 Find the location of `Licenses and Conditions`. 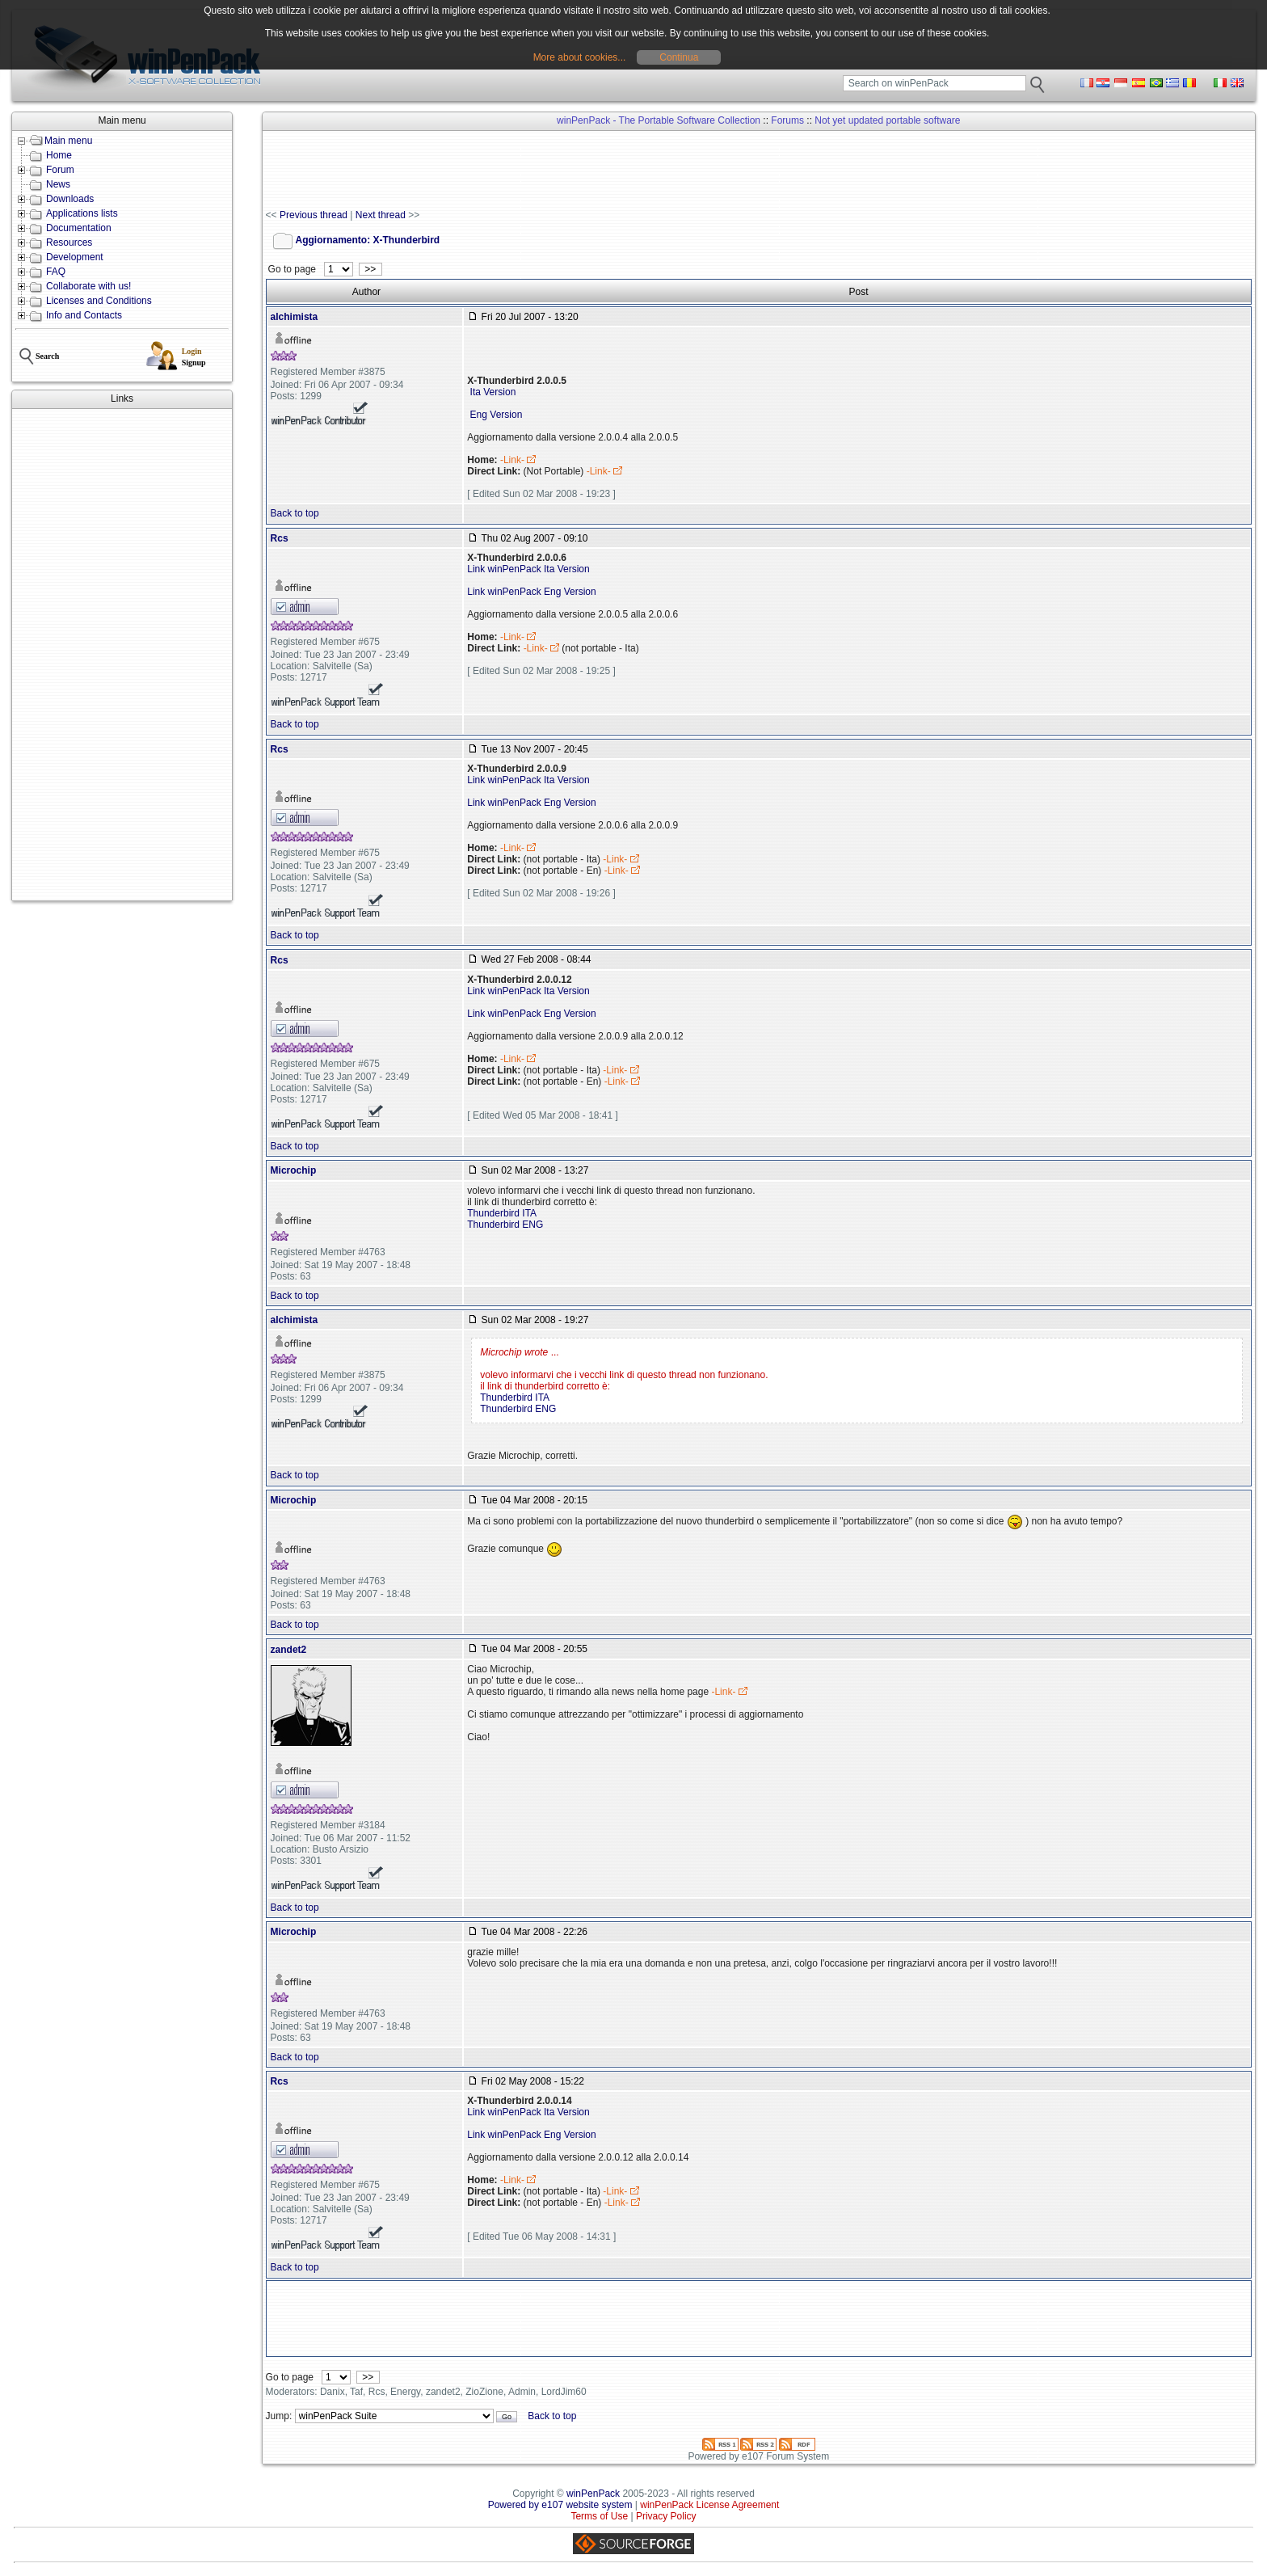

Licenses and Conditions is located at coordinates (99, 300).